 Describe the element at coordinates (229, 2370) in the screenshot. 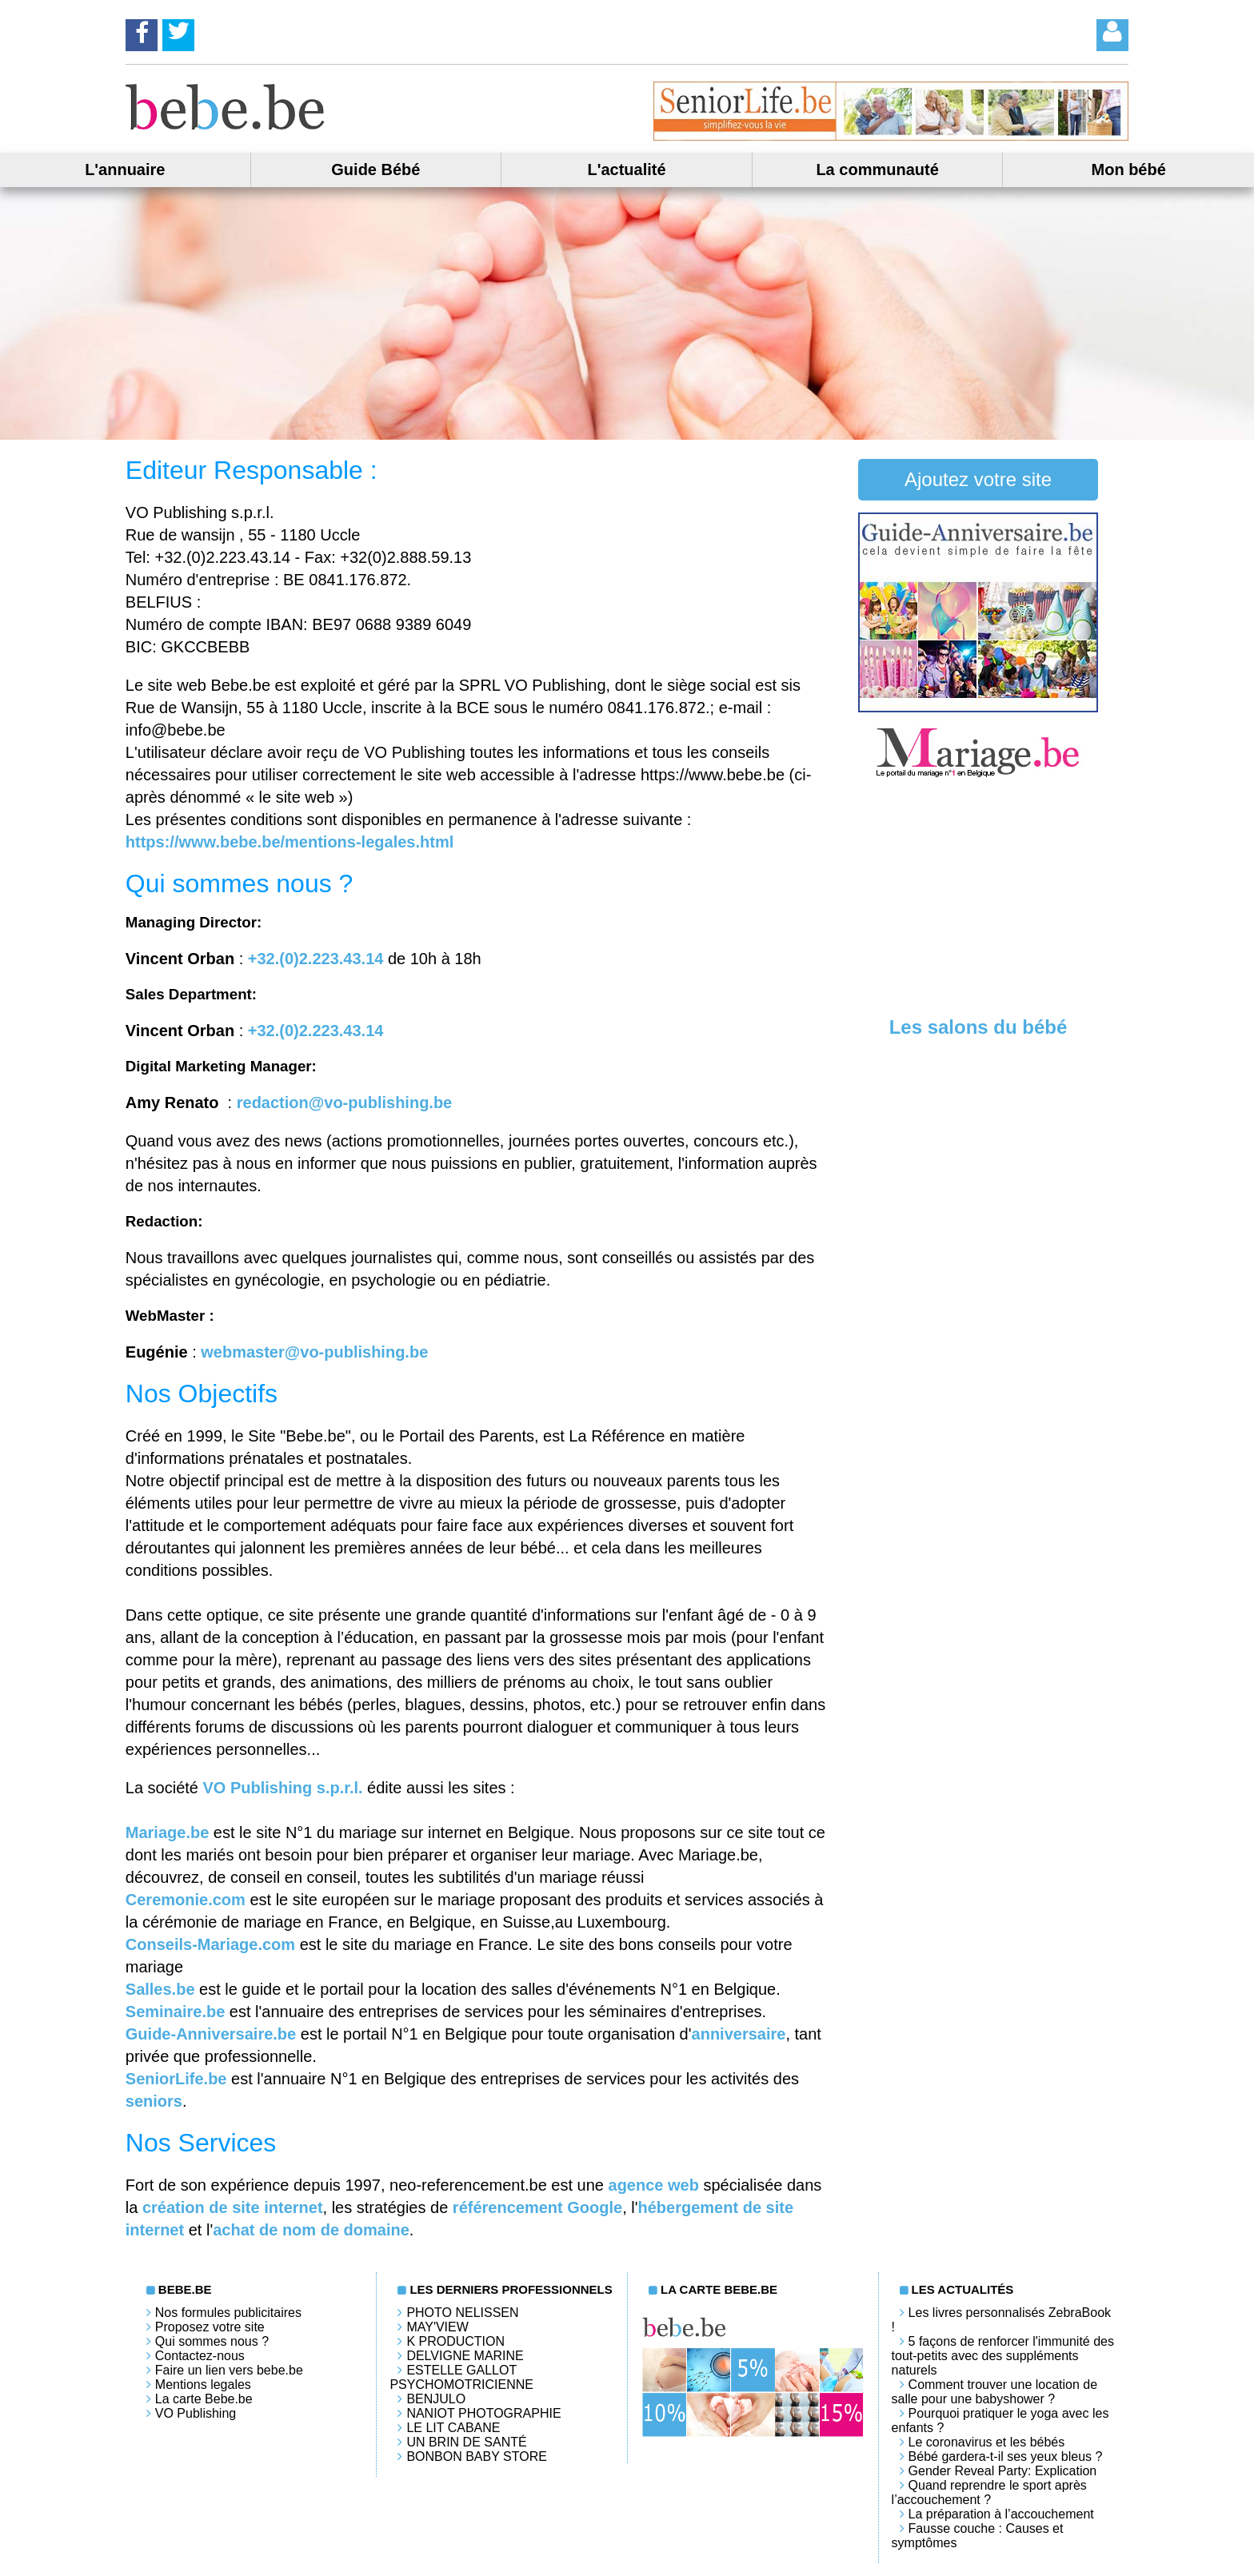

I see `Faire un lien vers bebe.be` at that location.